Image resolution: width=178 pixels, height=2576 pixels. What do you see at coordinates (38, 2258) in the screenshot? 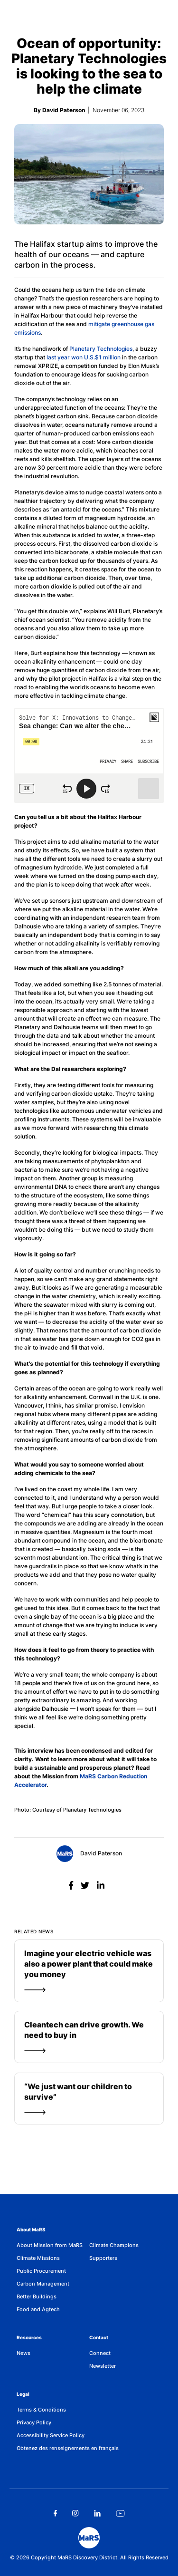
I see `Climate Missions` at bounding box center [38, 2258].